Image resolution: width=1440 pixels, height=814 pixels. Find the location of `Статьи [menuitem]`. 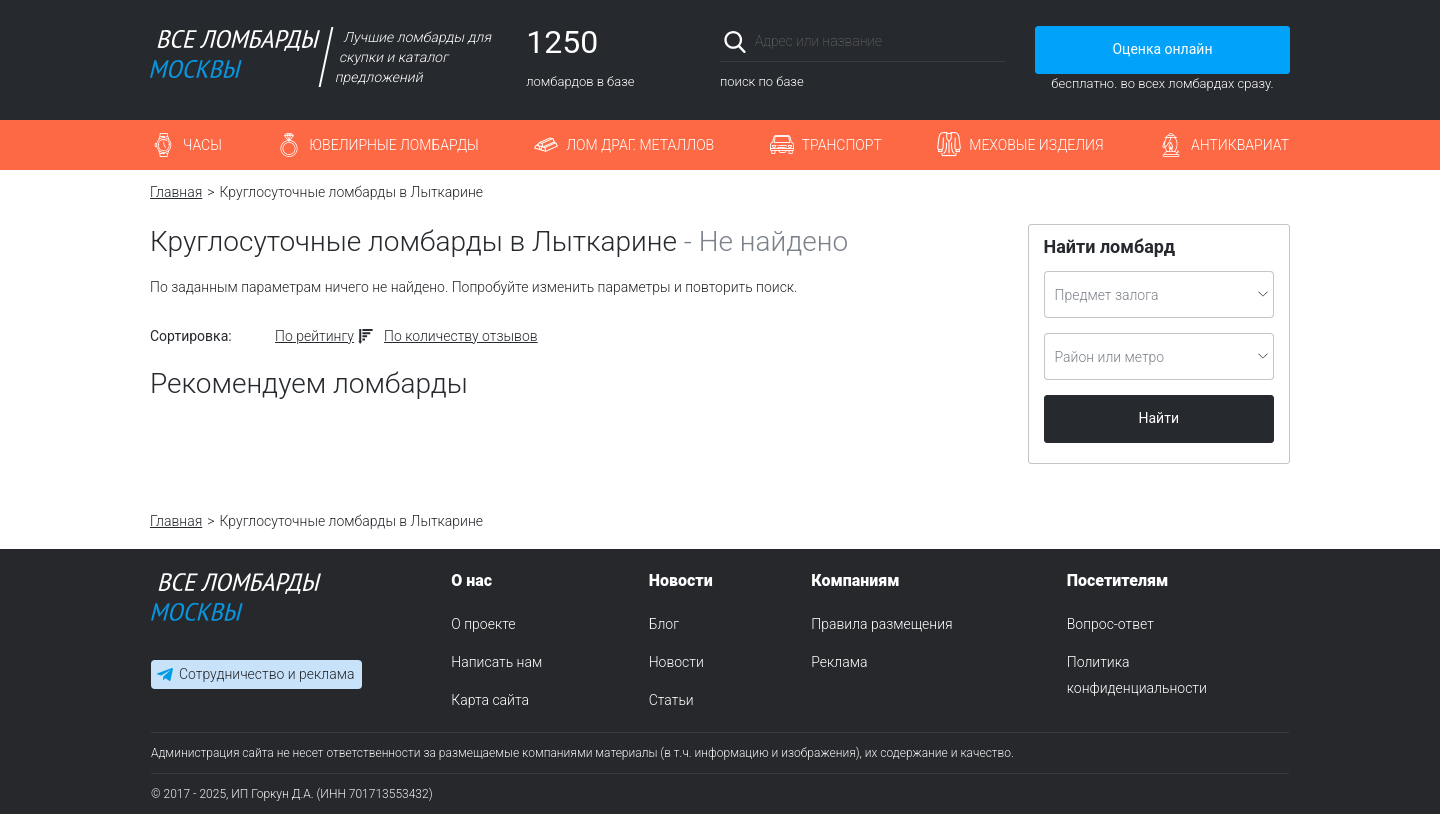

Статьи [menuitem] is located at coordinates (671, 700).